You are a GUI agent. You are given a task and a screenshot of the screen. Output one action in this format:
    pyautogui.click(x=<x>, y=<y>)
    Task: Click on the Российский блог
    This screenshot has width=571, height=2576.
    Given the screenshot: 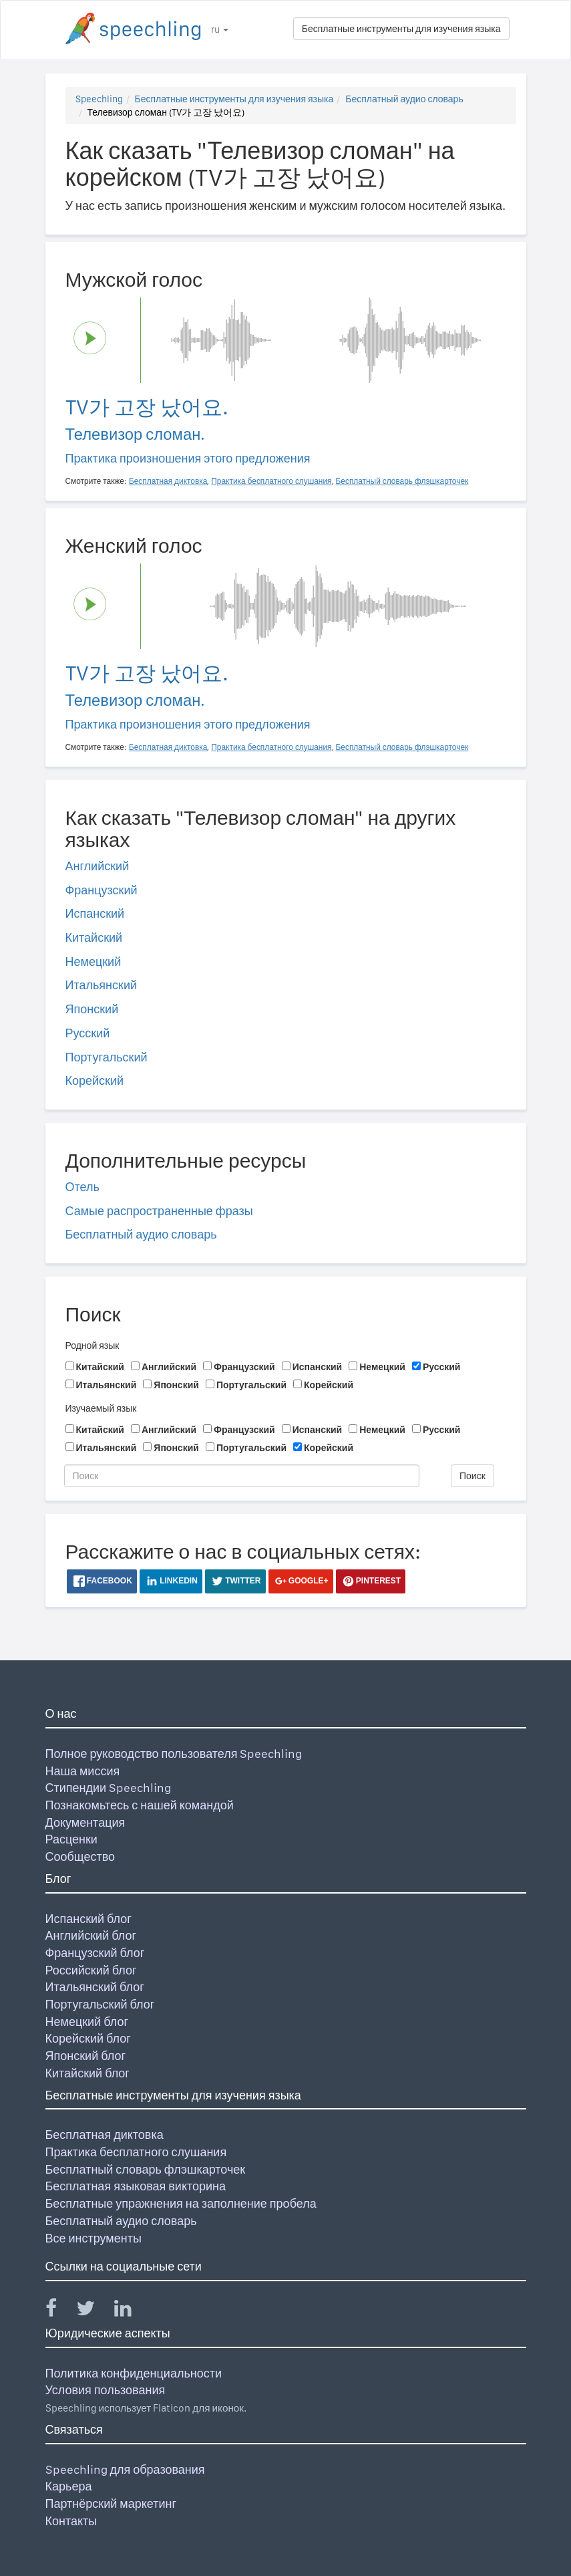 What is the action you would take?
    pyautogui.click(x=91, y=1970)
    